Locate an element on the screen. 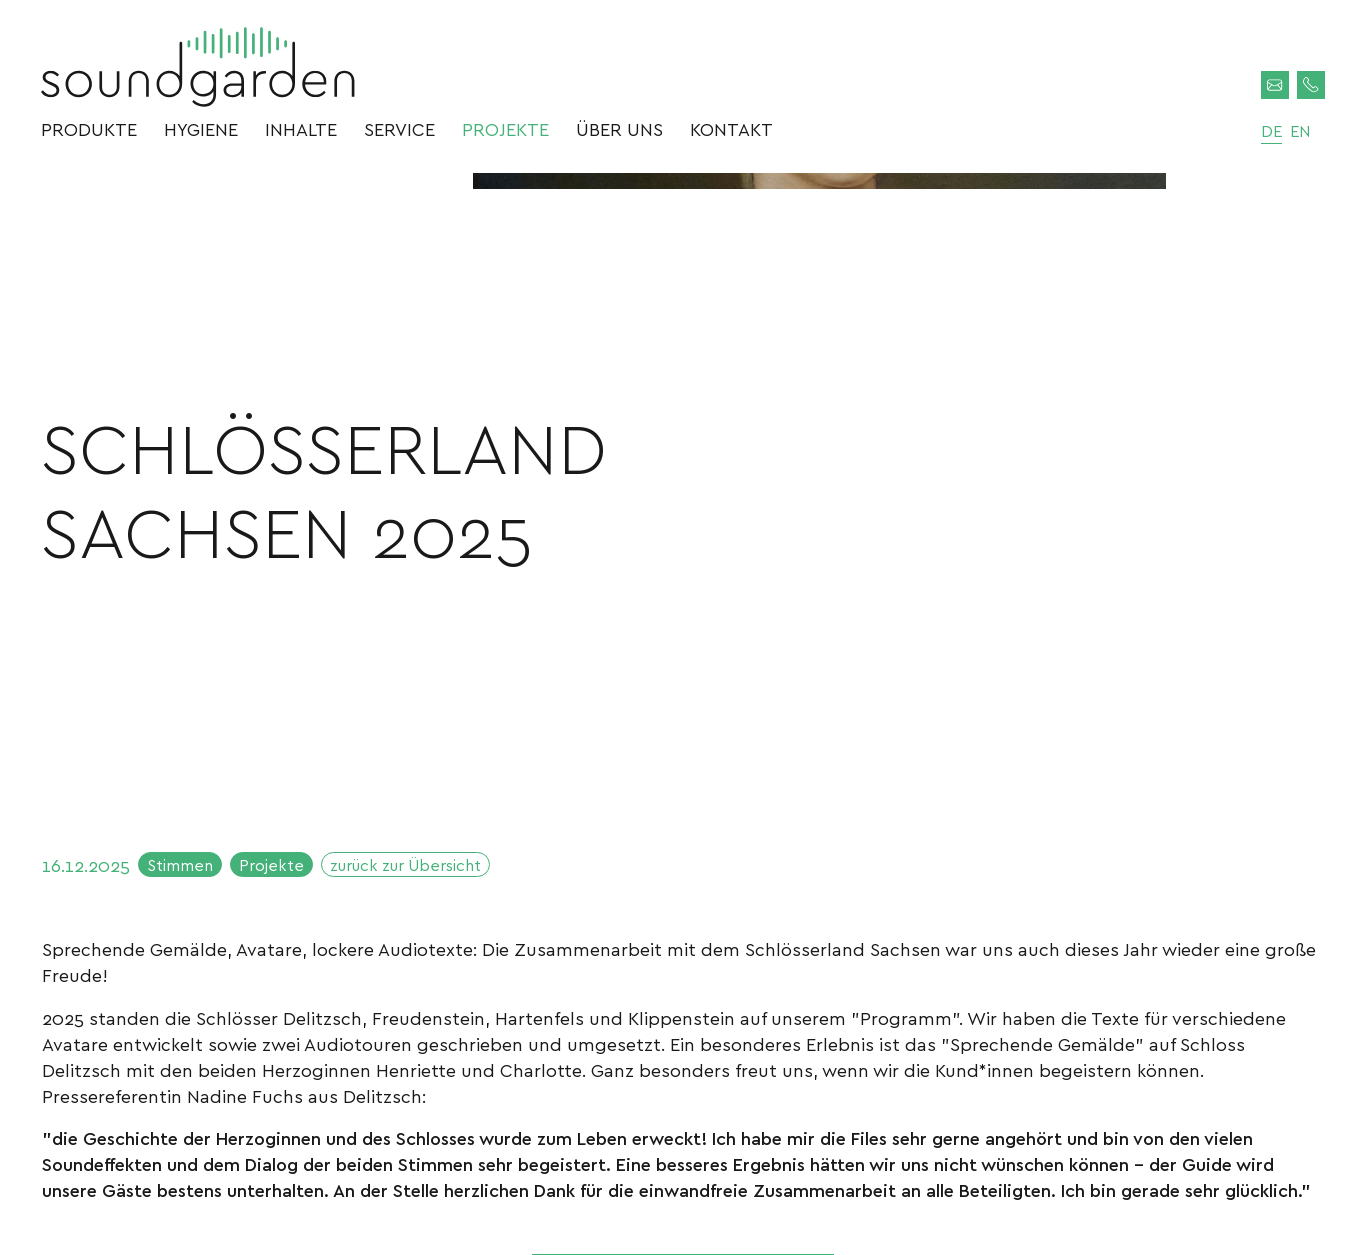 The height and width of the screenshot is (1255, 1366). Kontakt is located at coordinates (731, 138).